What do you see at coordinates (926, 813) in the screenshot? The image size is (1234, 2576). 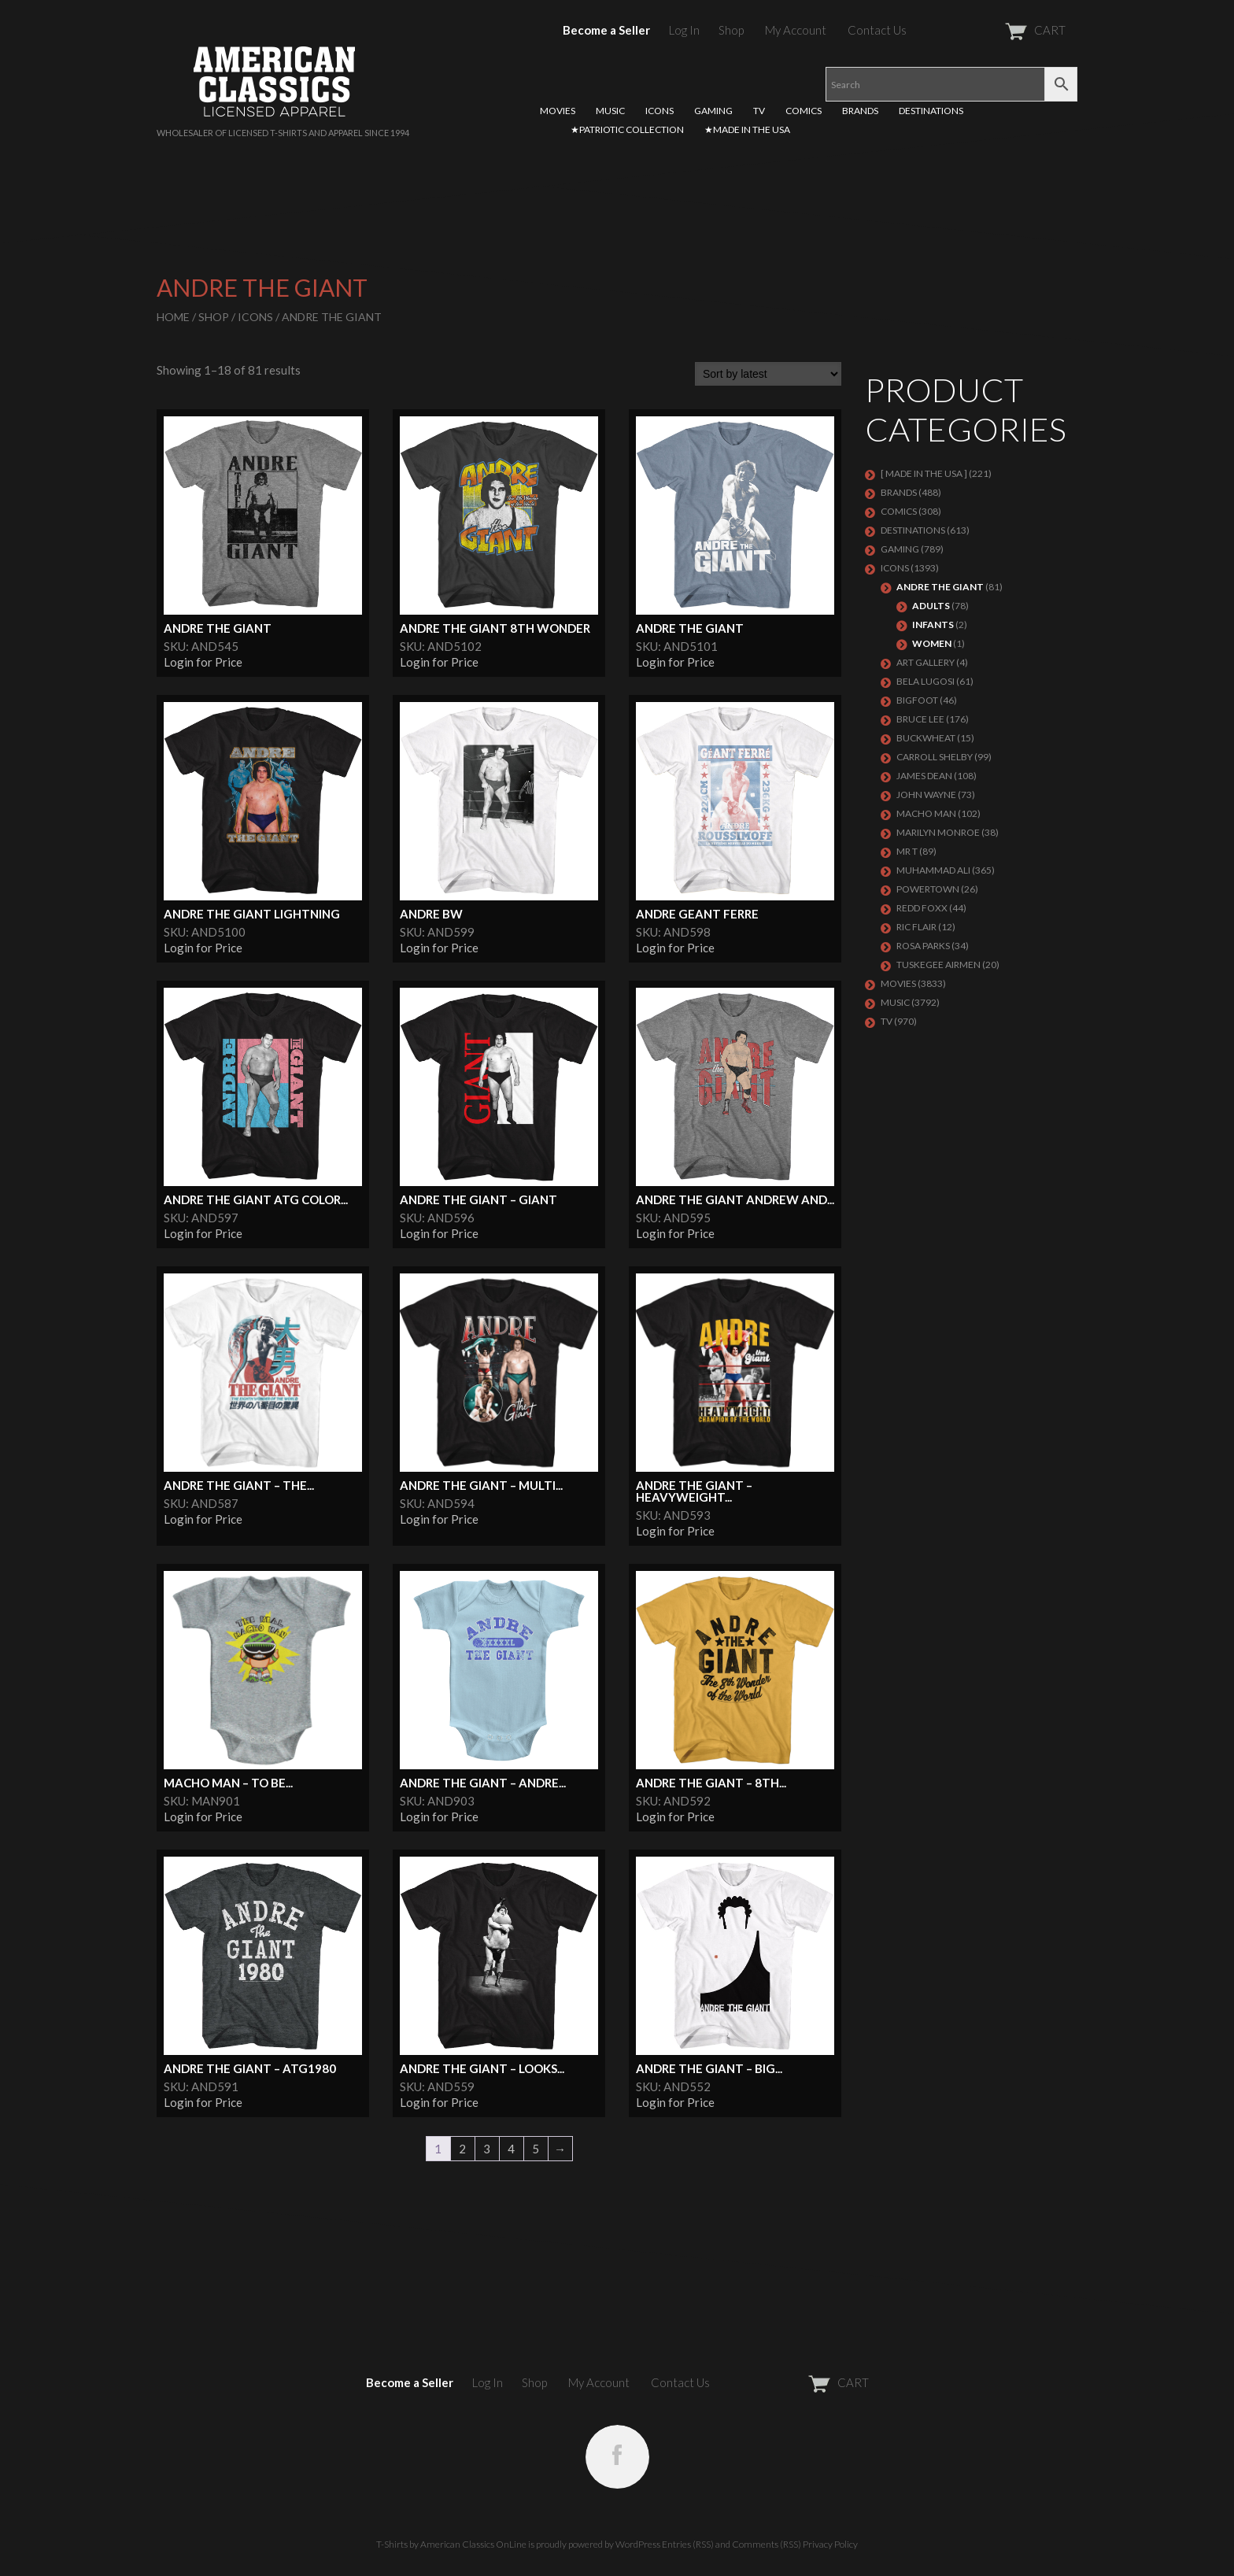 I see `Macho Man` at bounding box center [926, 813].